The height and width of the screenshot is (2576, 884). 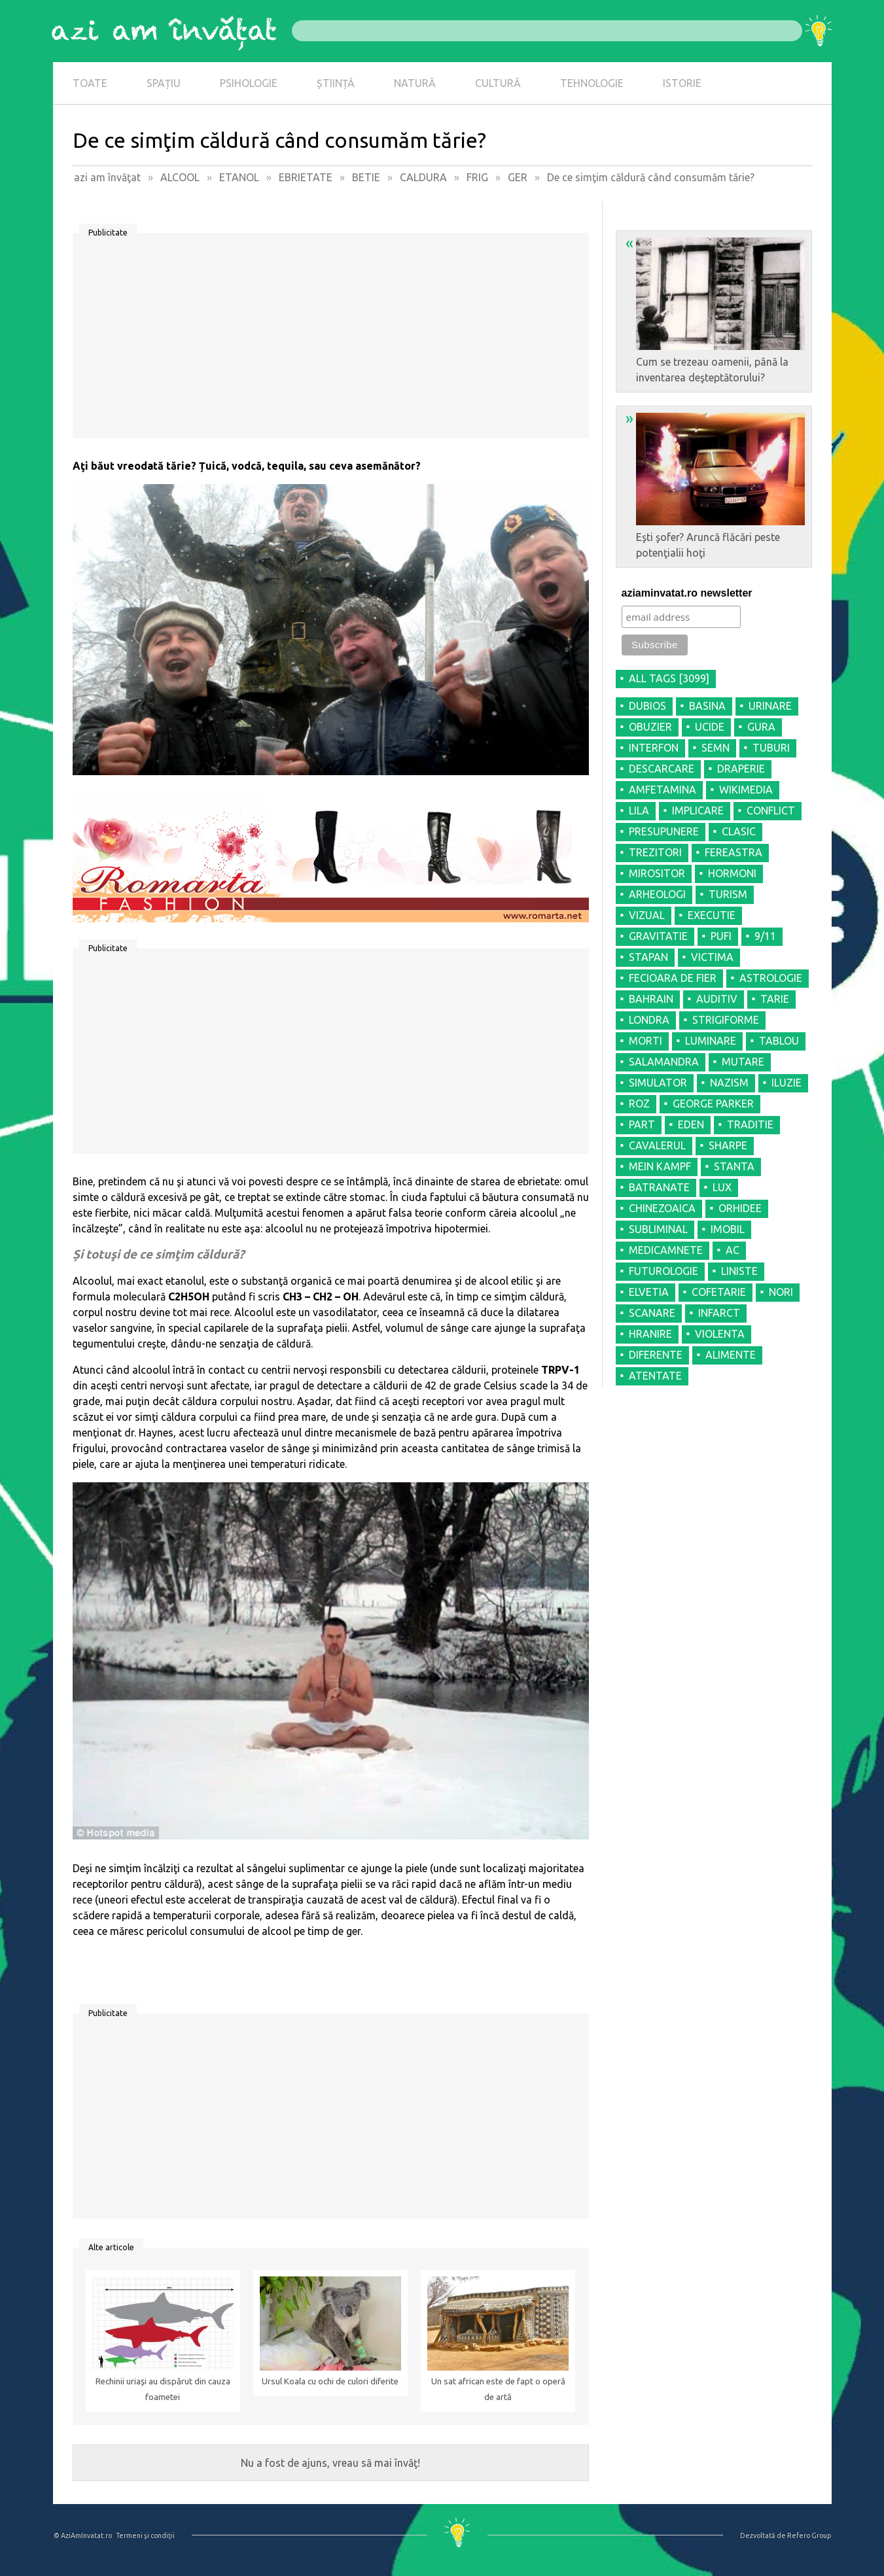 What do you see at coordinates (658, 1229) in the screenshot?
I see `SUBLIMINAL` at bounding box center [658, 1229].